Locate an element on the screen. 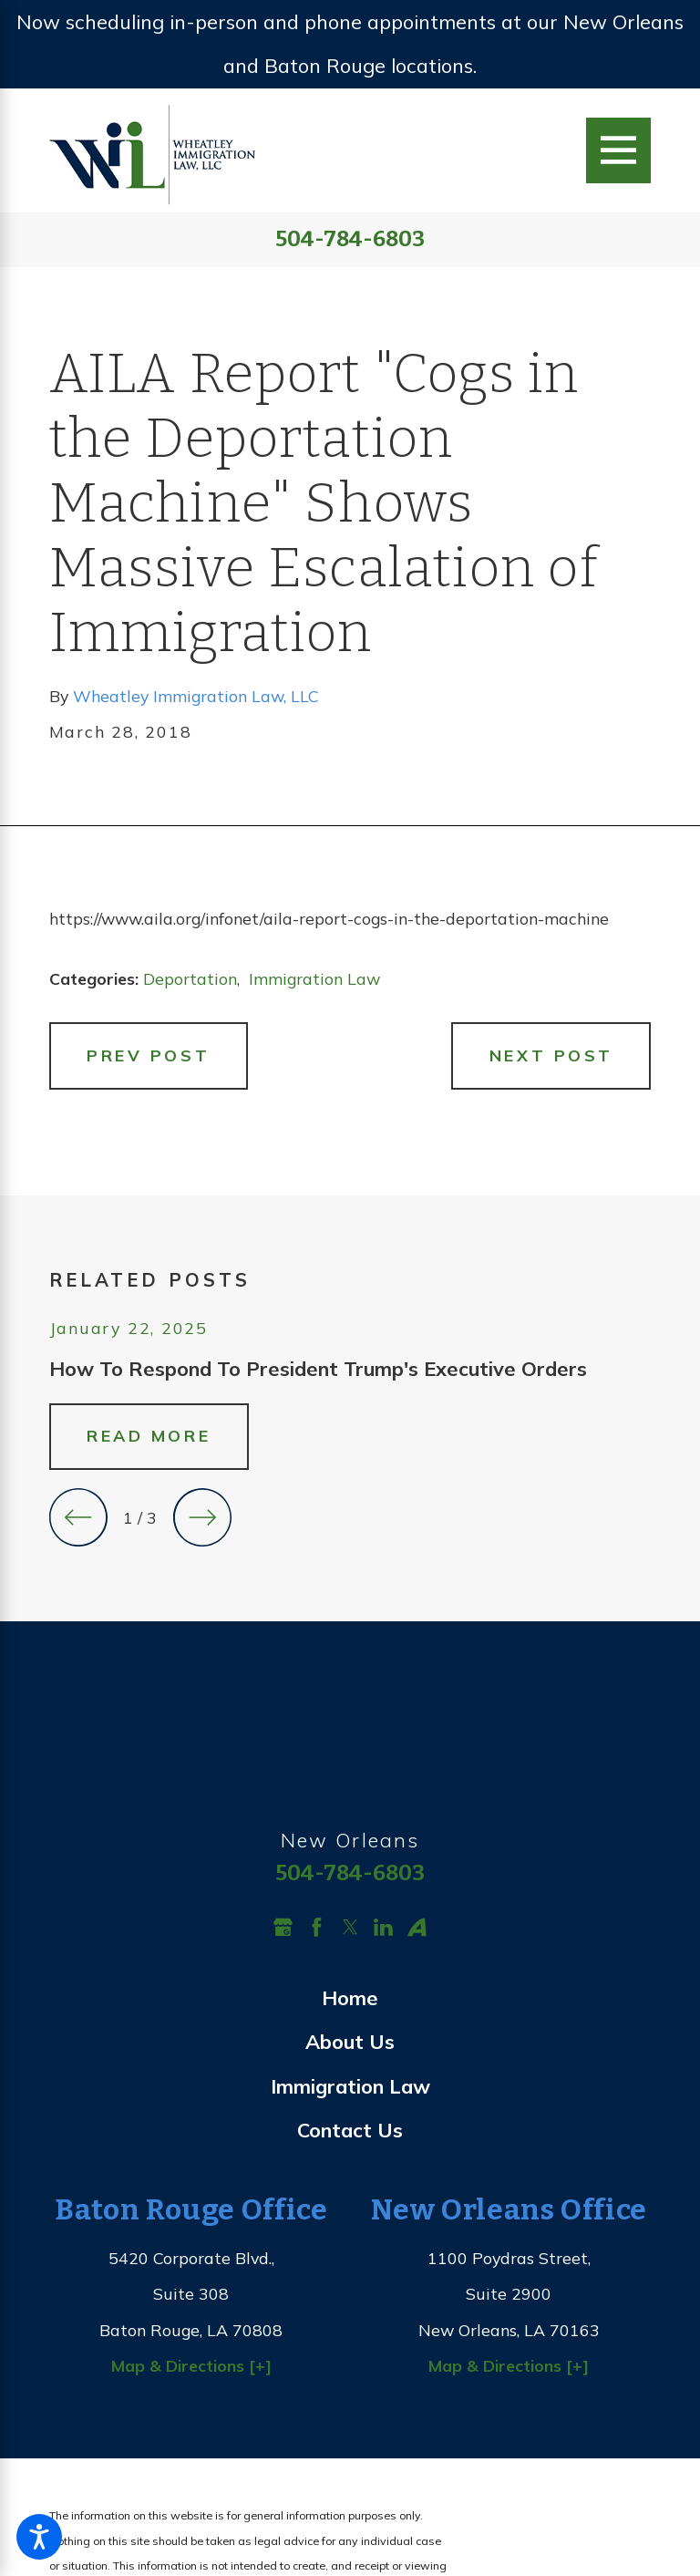 Image resolution: width=700 pixels, height=2576 pixels. [Facebook] is located at coordinates (316, 1927).